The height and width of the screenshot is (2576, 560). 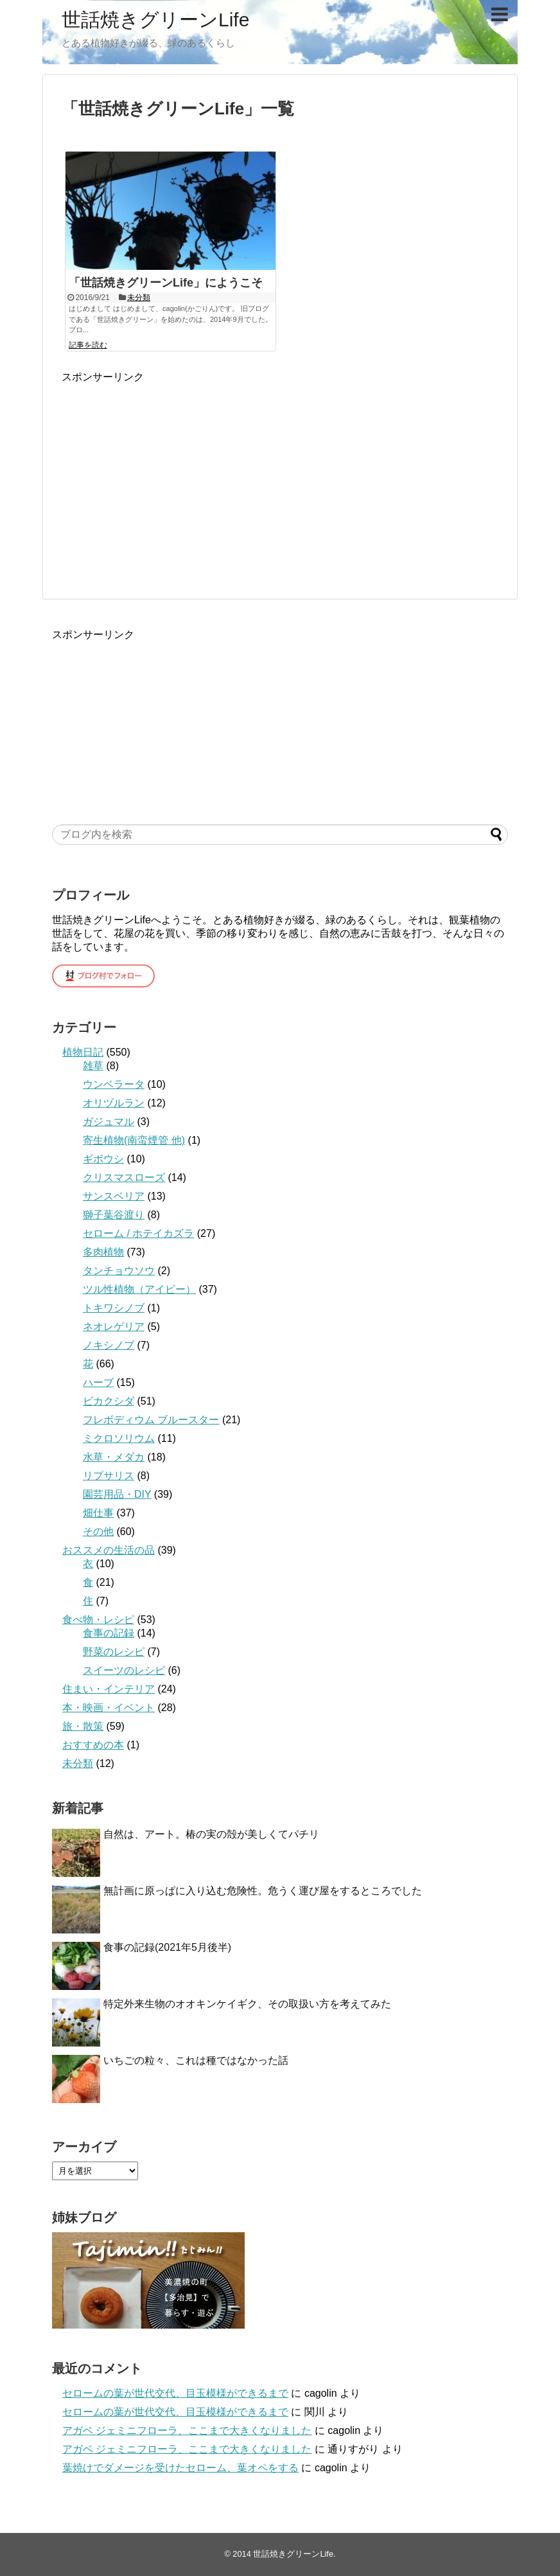 I want to click on セロームの葉が世代交代、目玉模様ができるまで, so click(x=175, y=2393).